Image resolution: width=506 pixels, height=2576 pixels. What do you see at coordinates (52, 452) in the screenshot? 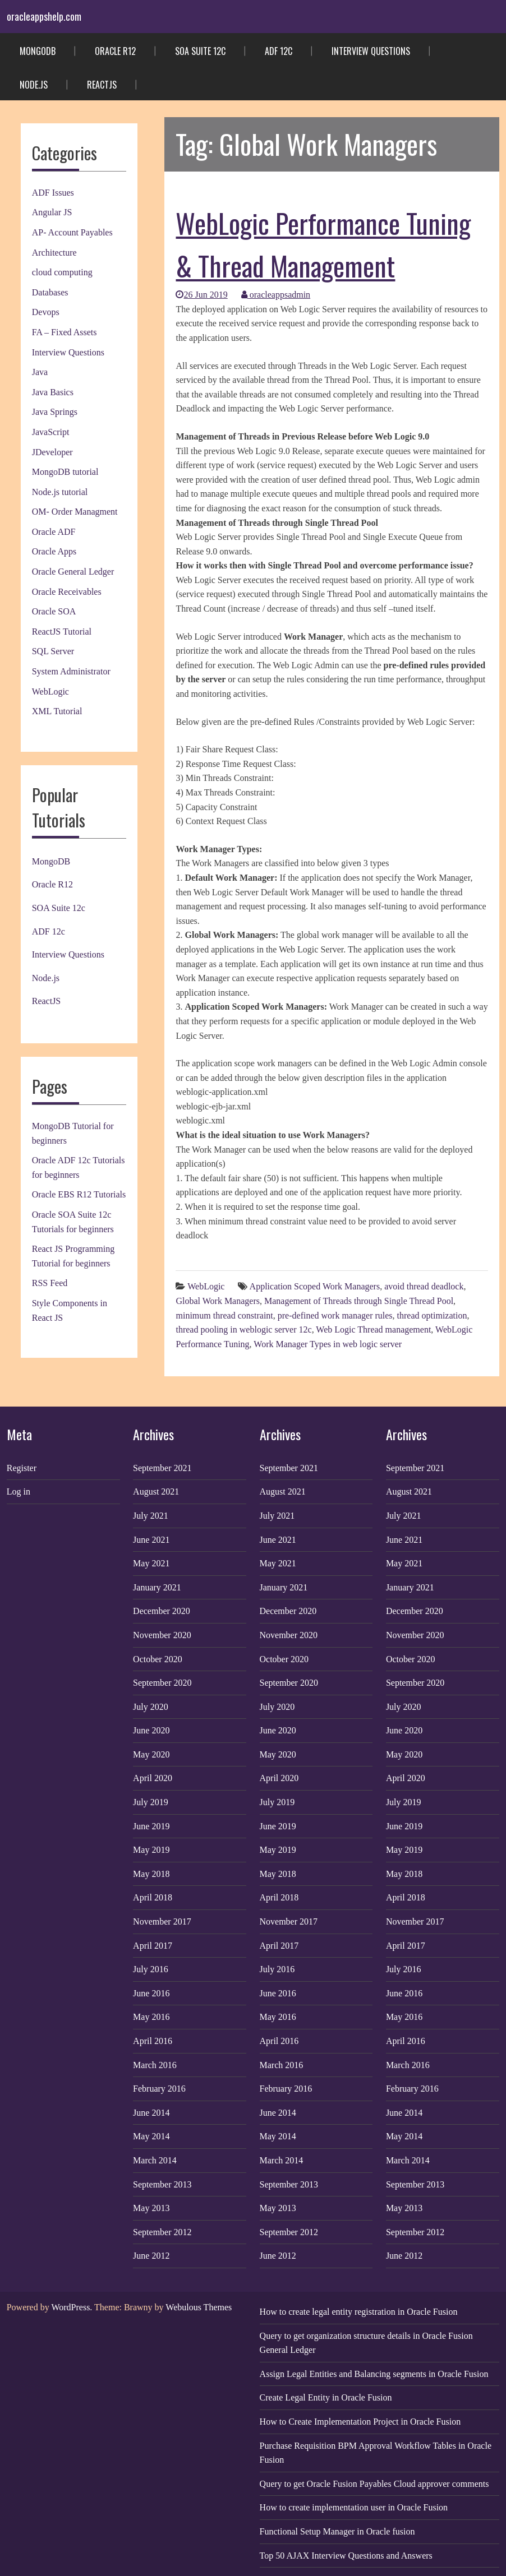
I see `JDeveloper` at bounding box center [52, 452].